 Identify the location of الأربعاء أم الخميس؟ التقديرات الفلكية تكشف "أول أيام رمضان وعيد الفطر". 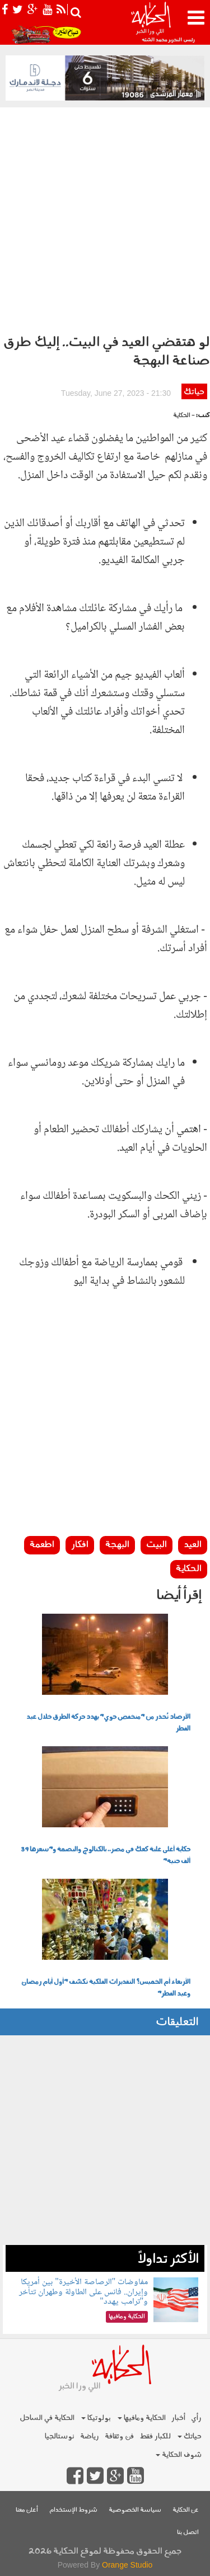
(105, 1988).